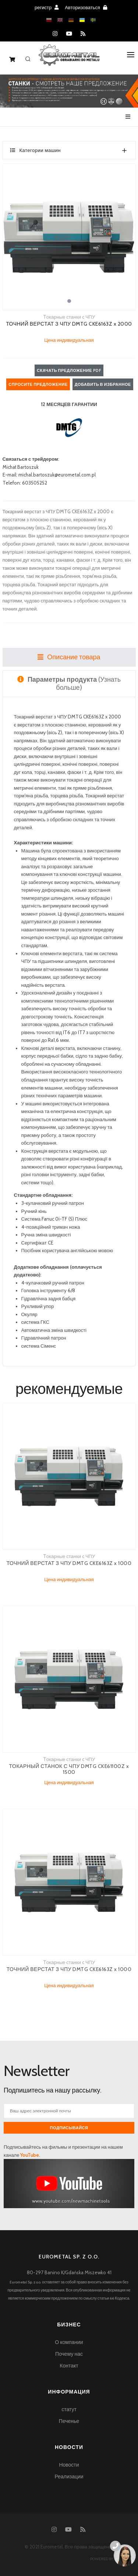 Image resolution: width=138 pixels, height=2576 pixels. What do you see at coordinates (69, 2342) in the screenshot?
I see `О компании` at bounding box center [69, 2342].